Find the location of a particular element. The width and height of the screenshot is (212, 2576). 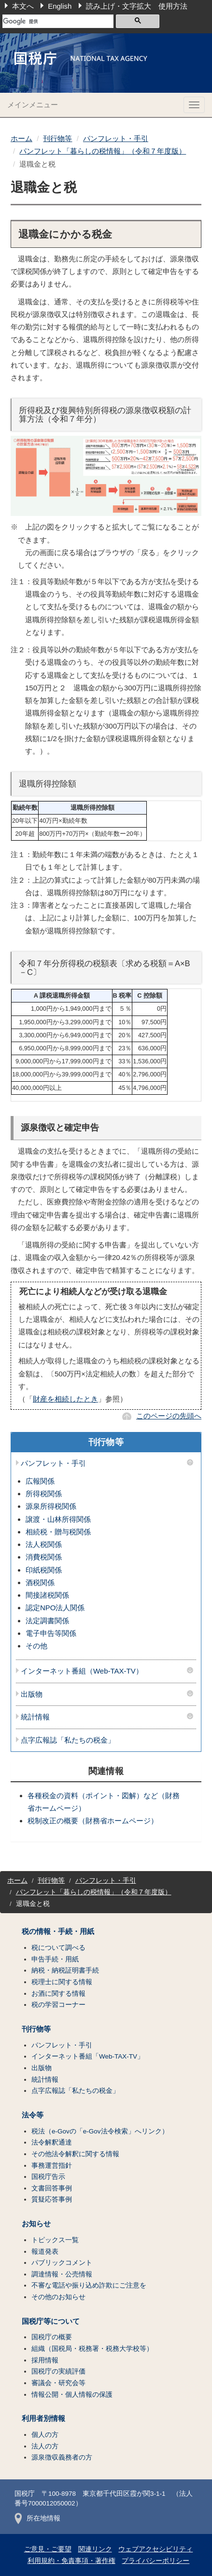

ウェブアクセシビリティ is located at coordinates (155, 2549).